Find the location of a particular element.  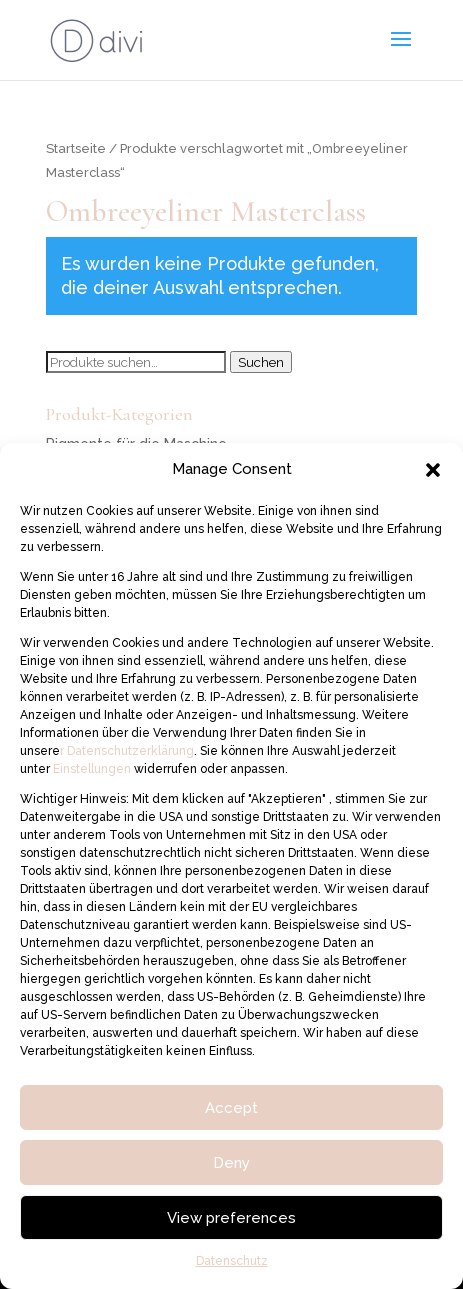

Einstellungen is located at coordinates (93, 769).